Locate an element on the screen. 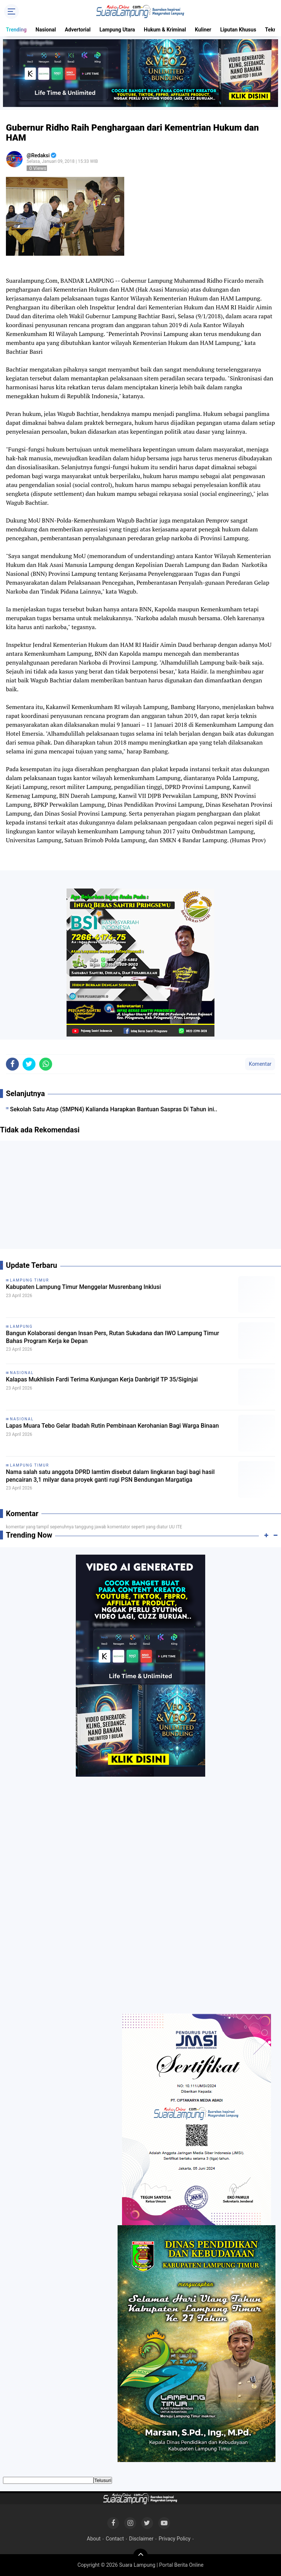 This screenshot has height=2576, width=281. [backtotop] is located at coordinates (140, 2556).